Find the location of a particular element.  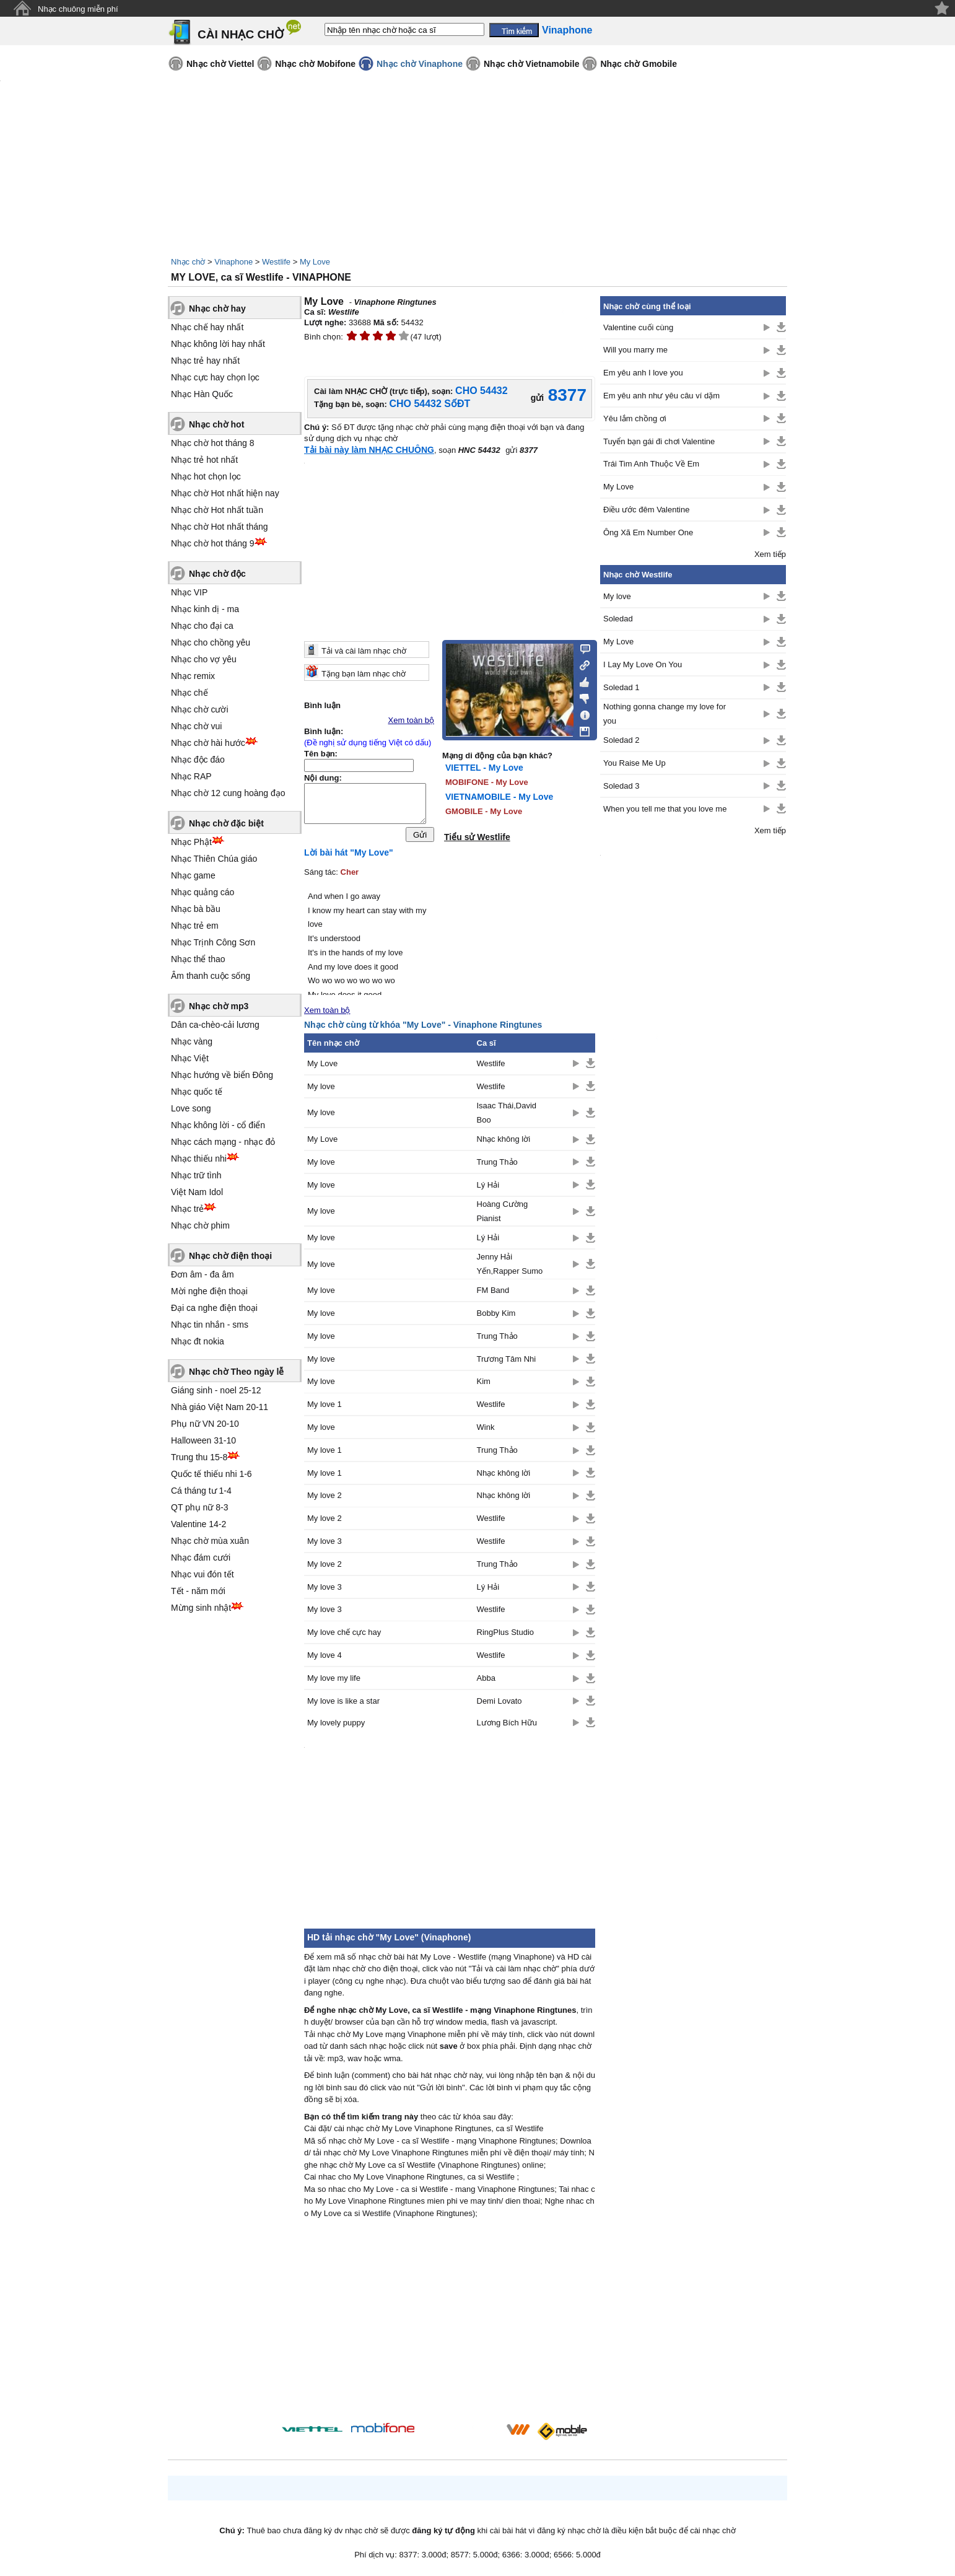

Nhạc vàng is located at coordinates (191, 1041).